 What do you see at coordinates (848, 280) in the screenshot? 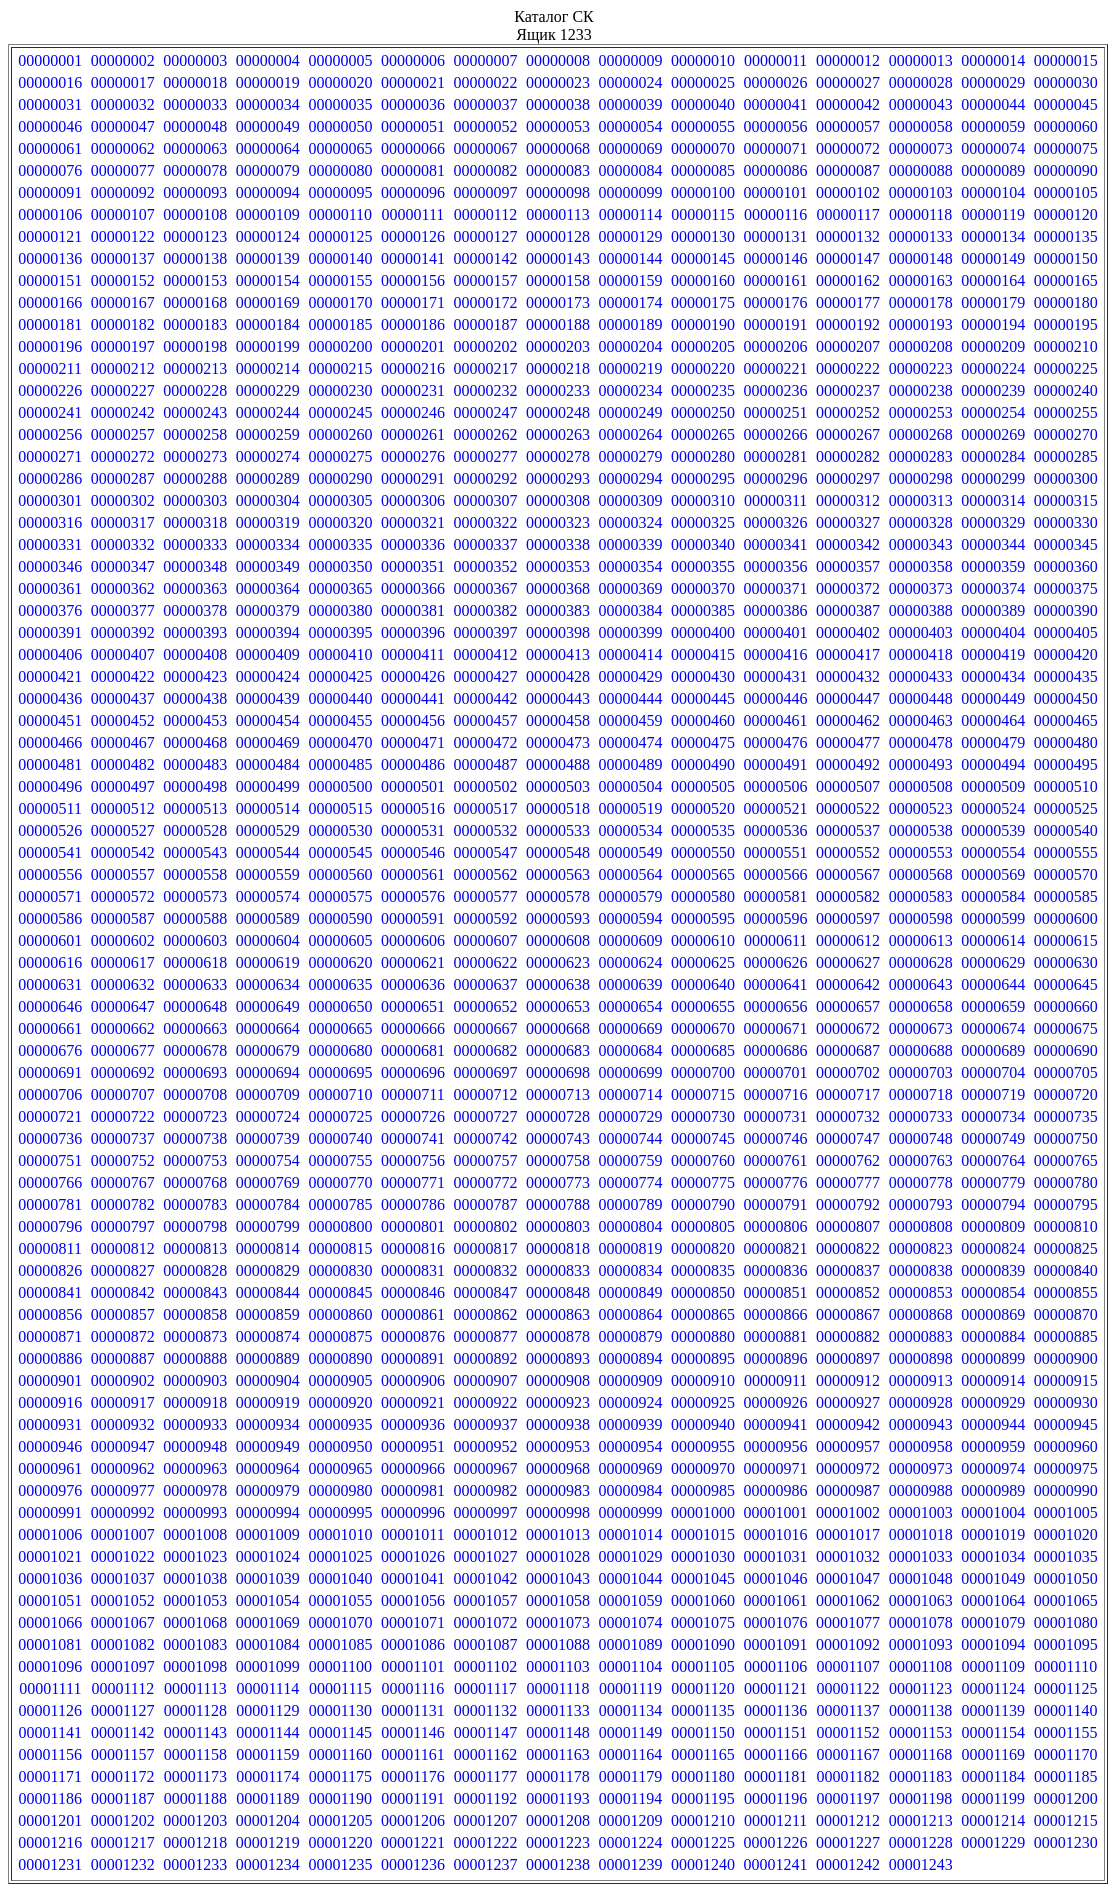
I see `00000162` at bounding box center [848, 280].